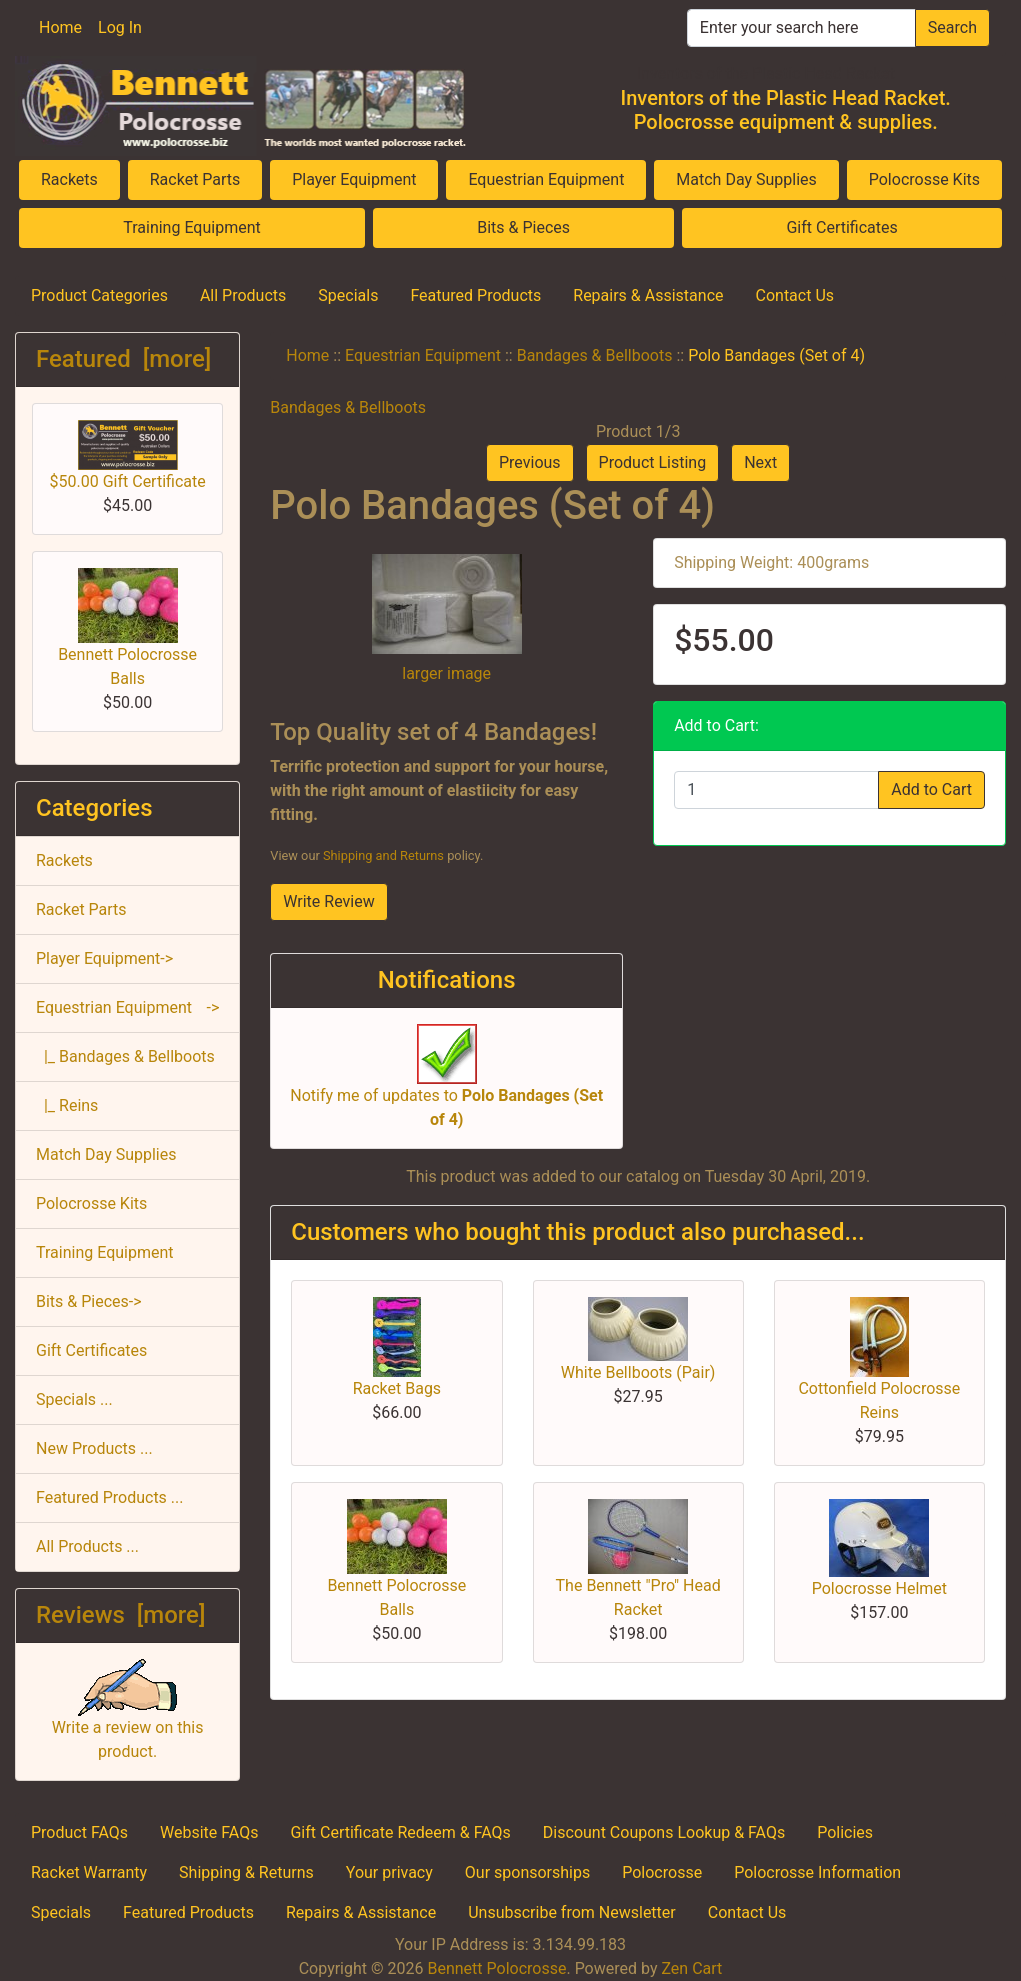 This screenshot has height=1981, width=1021. What do you see at coordinates (195, 179) in the screenshot?
I see `Racket Parts` at bounding box center [195, 179].